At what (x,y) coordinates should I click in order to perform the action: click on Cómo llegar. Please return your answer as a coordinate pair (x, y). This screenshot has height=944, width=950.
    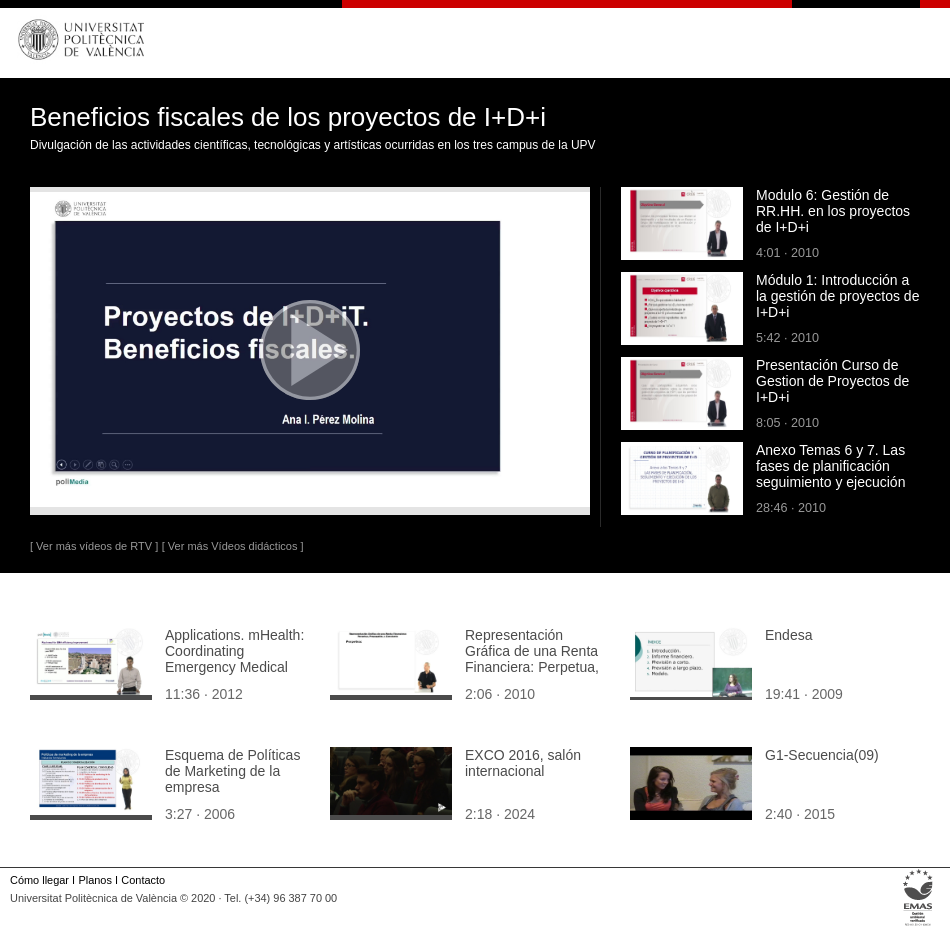
    Looking at the image, I should click on (39, 880).